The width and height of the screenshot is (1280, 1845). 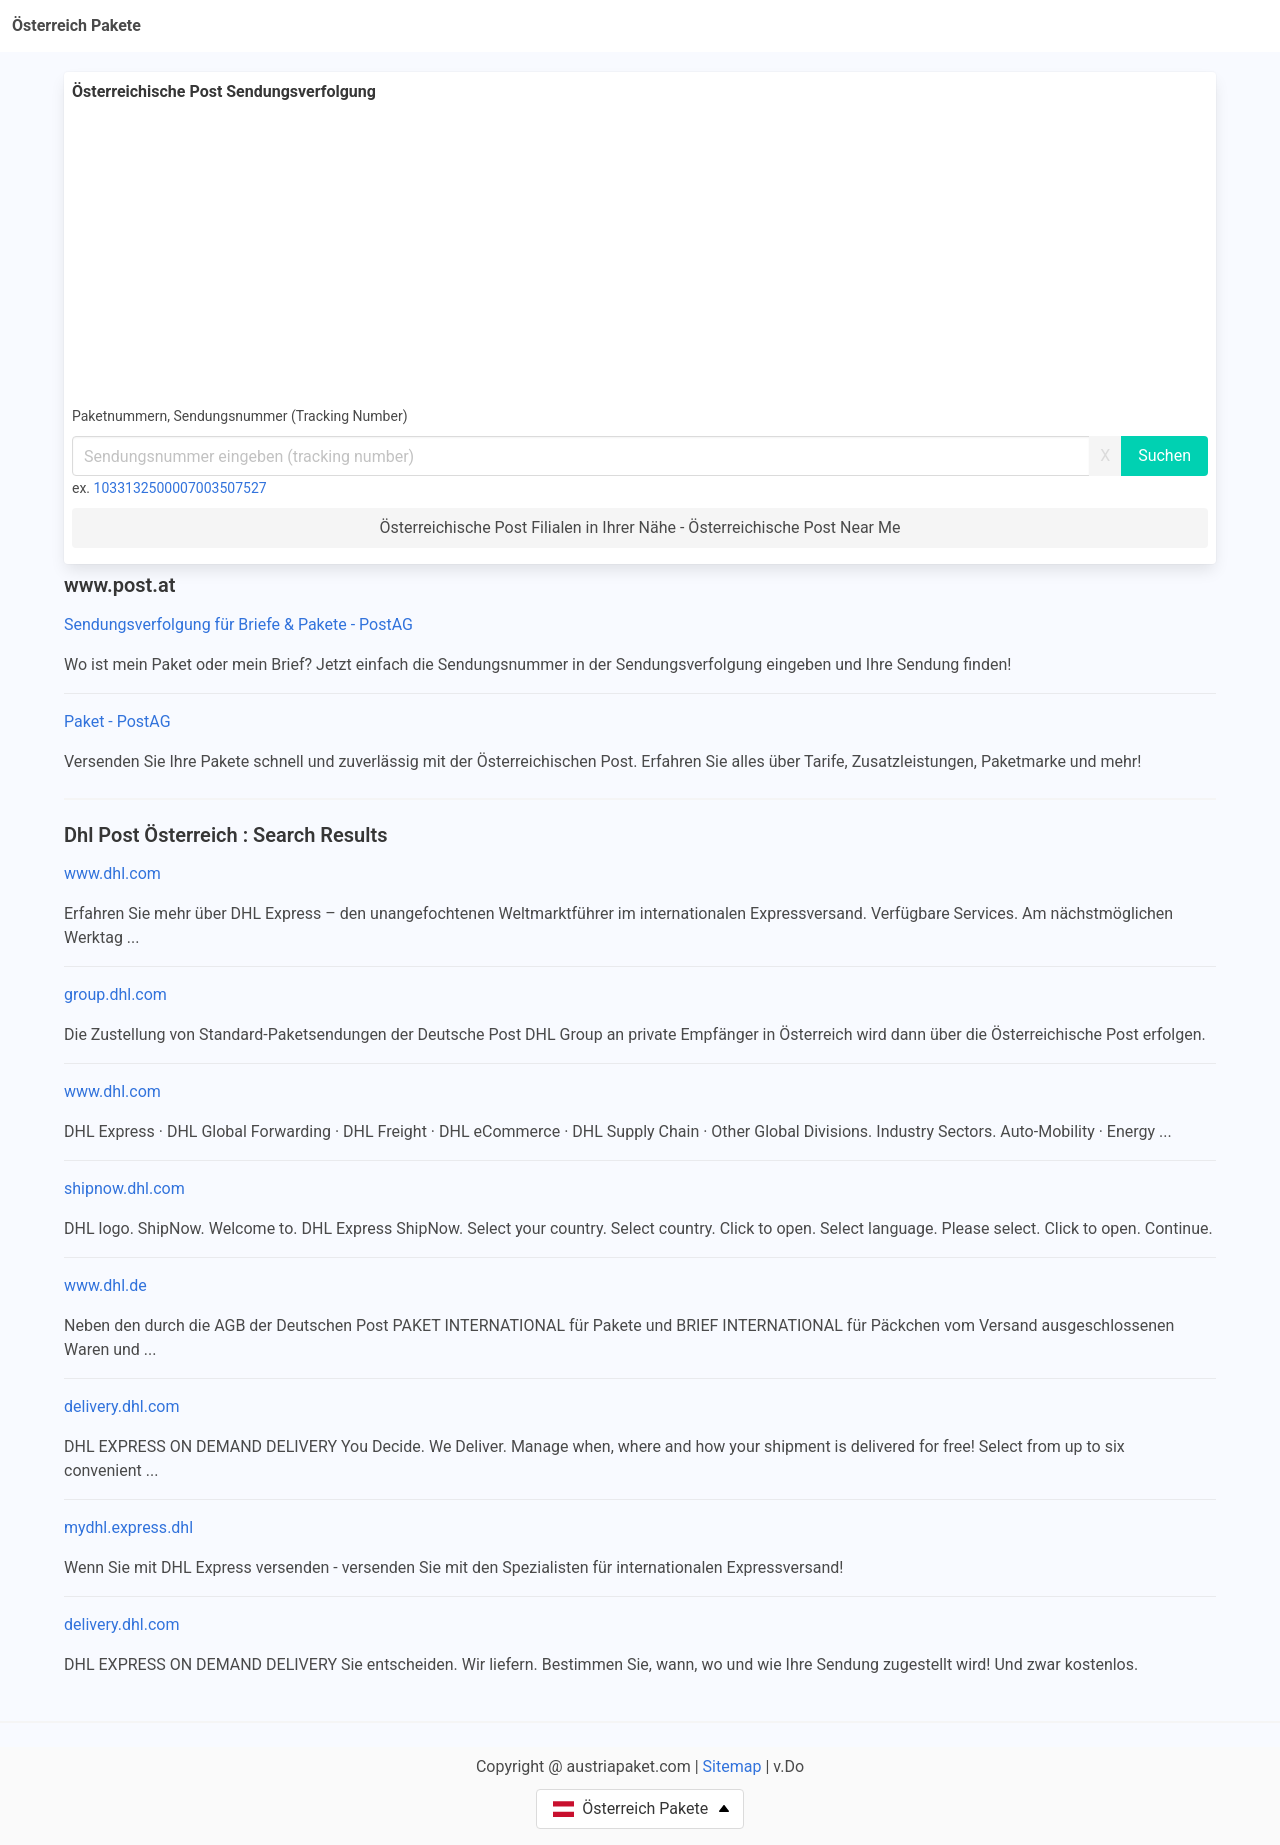 I want to click on [Advertisement], so click(x=640, y=254).